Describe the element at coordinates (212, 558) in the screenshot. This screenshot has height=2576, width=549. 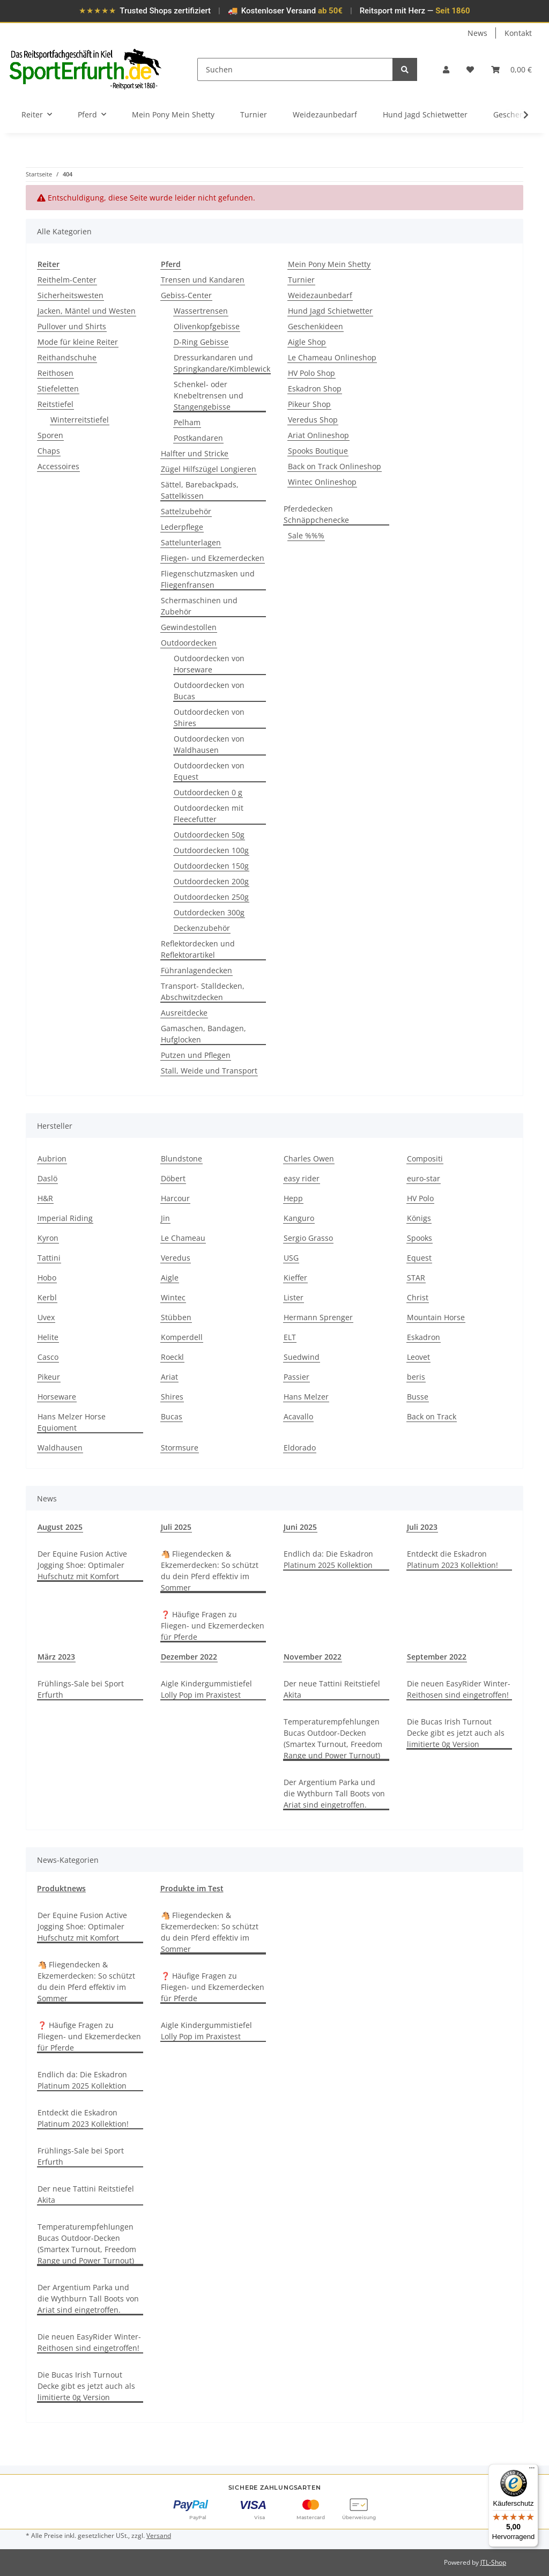
I see `Fliegen- und Ekzemerdecken` at that location.